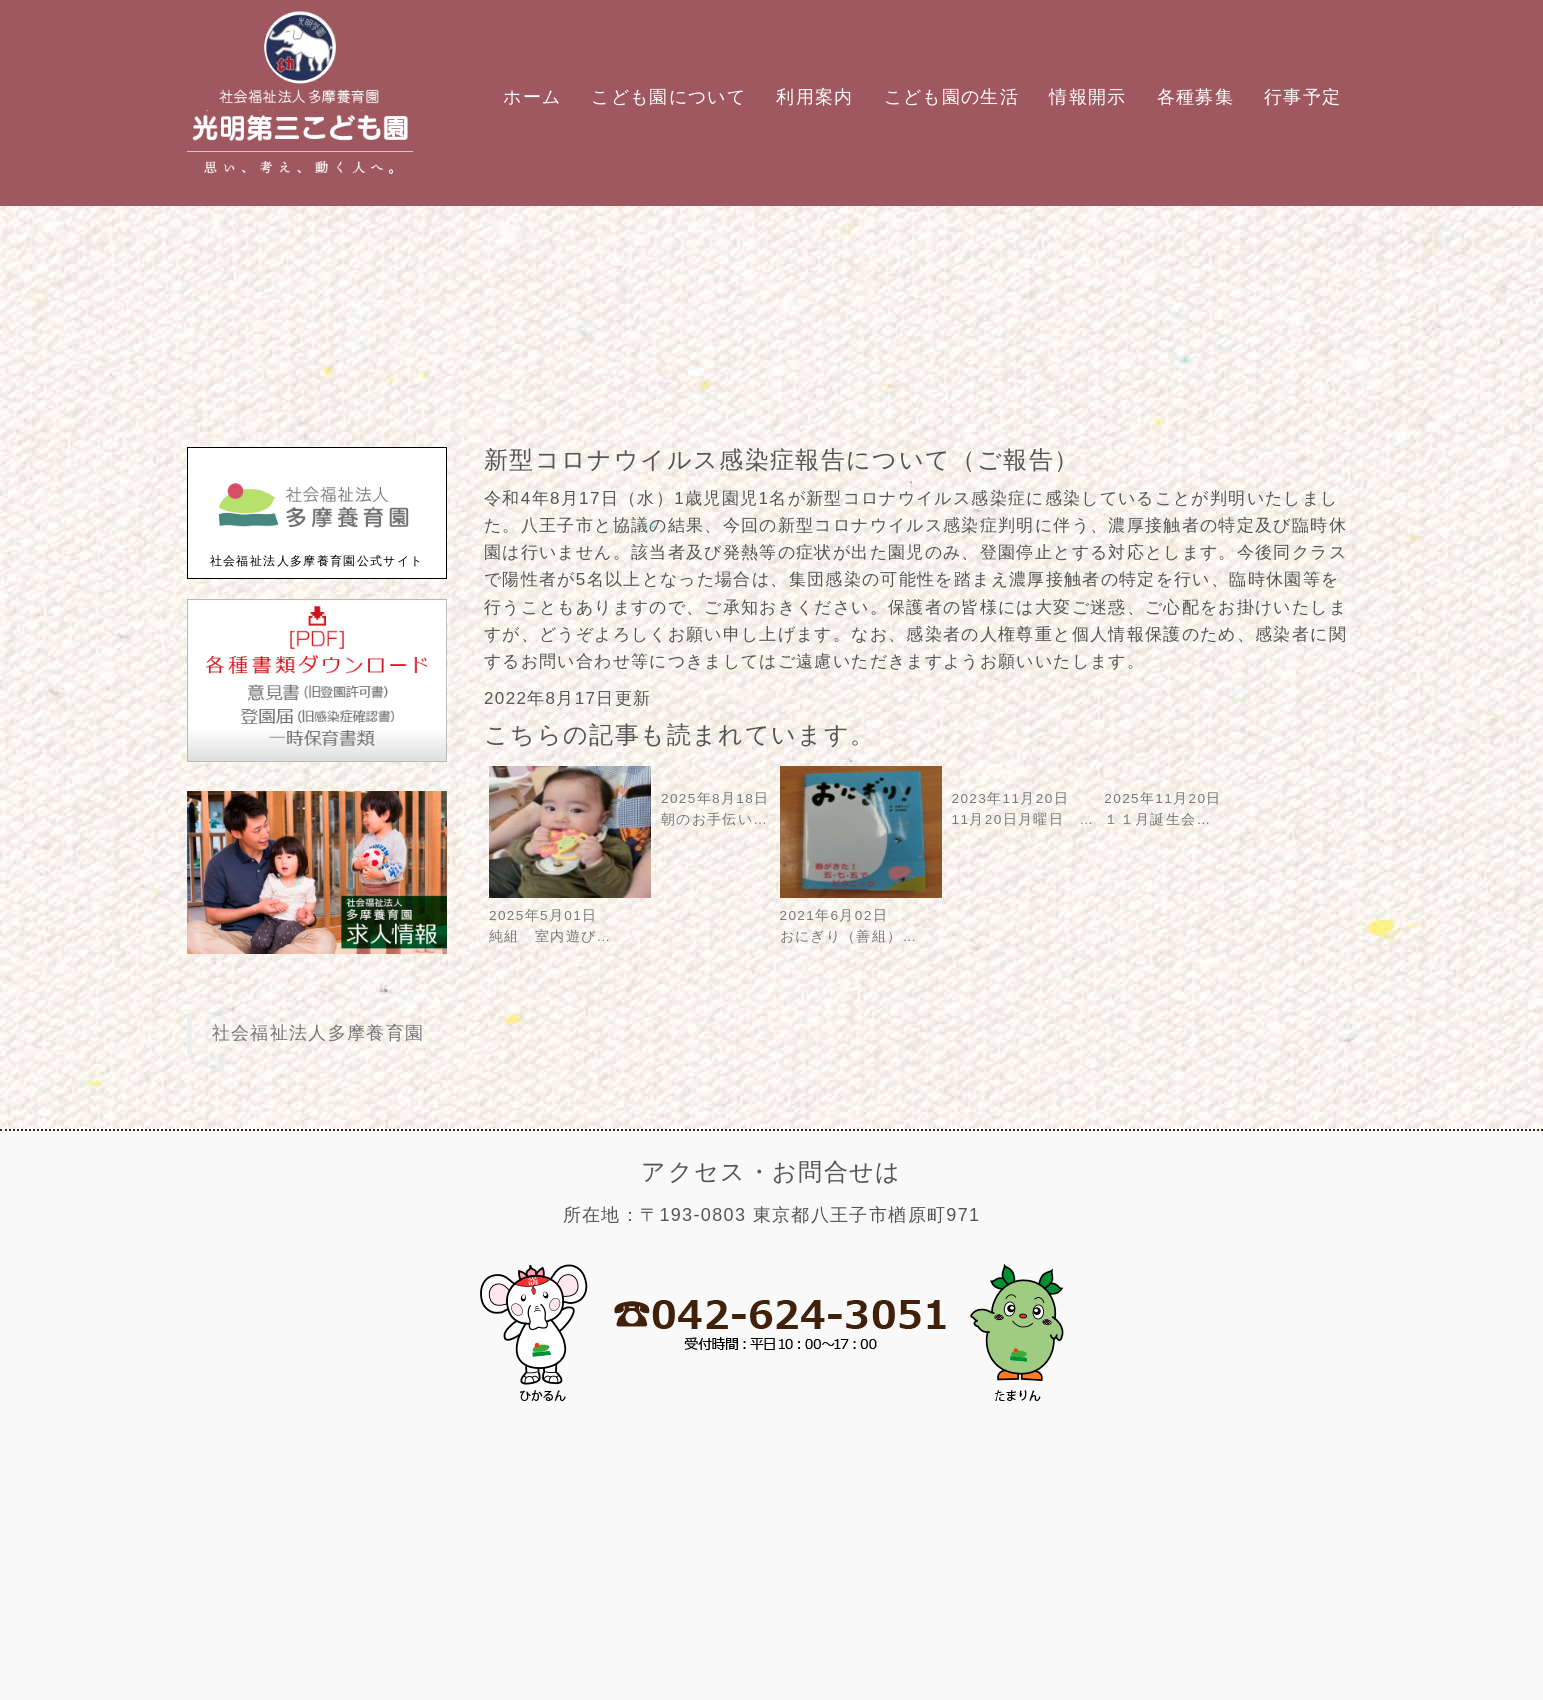 Image resolution: width=1543 pixels, height=1700 pixels. What do you see at coordinates (570, 915) in the screenshot?
I see `2025年5月01日純組 室内遊び…` at bounding box center [570, 915].